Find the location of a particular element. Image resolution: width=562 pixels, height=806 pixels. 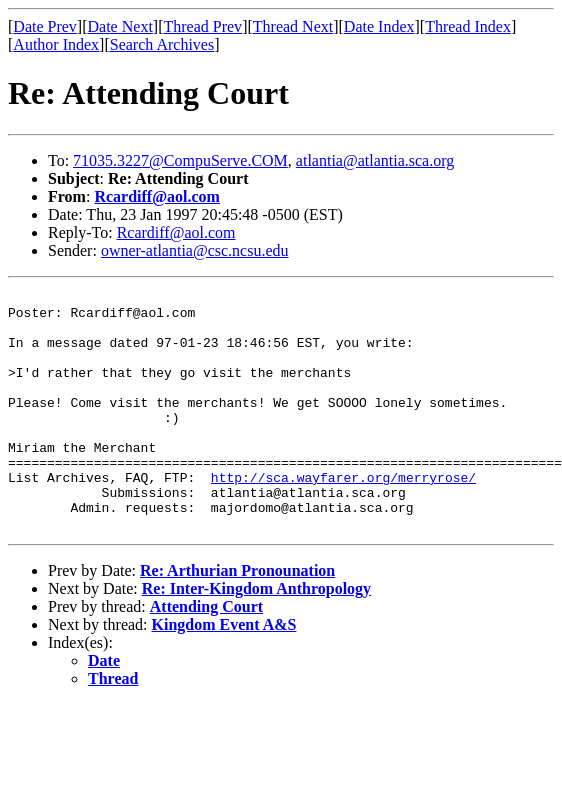

Re: Arthurian Pronounation is located at coordinates (237, 618).